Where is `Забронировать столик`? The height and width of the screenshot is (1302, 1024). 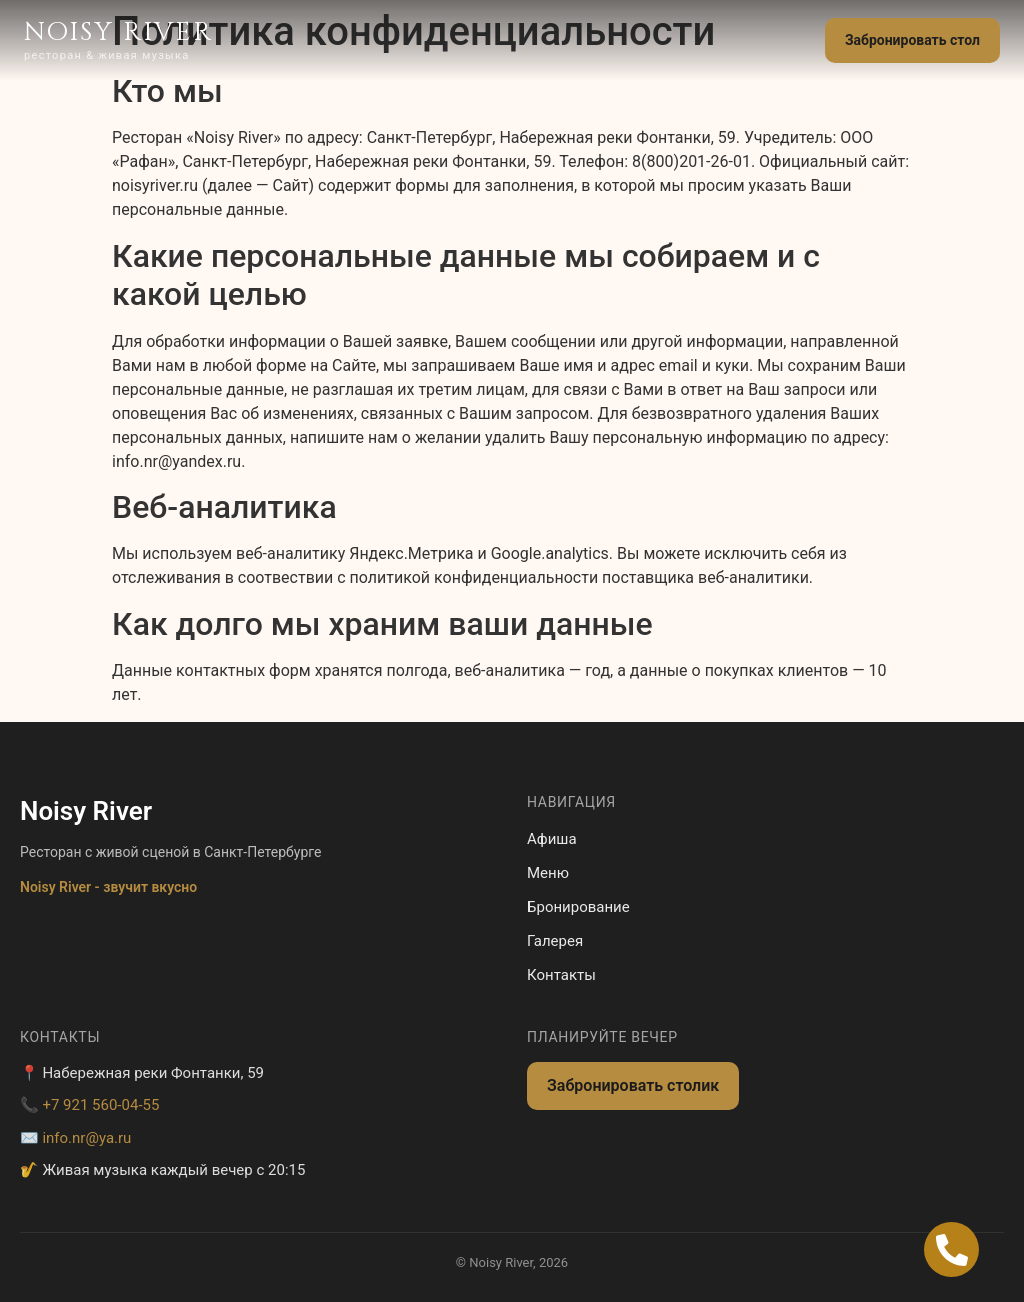 Забронировать столик is located at coordinates (633, 1085).